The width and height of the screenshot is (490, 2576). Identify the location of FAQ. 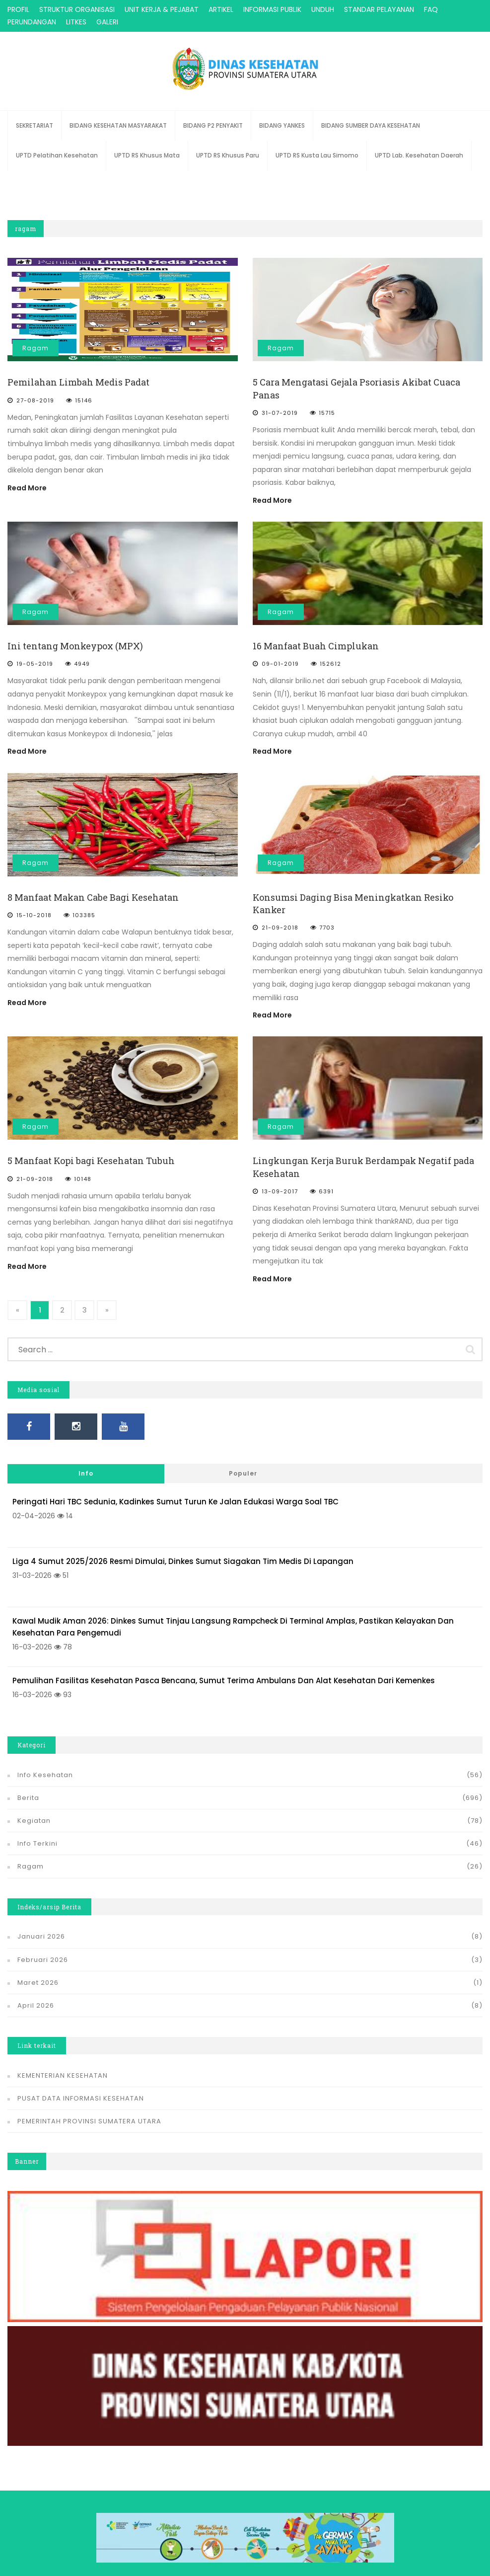
(431, 9).